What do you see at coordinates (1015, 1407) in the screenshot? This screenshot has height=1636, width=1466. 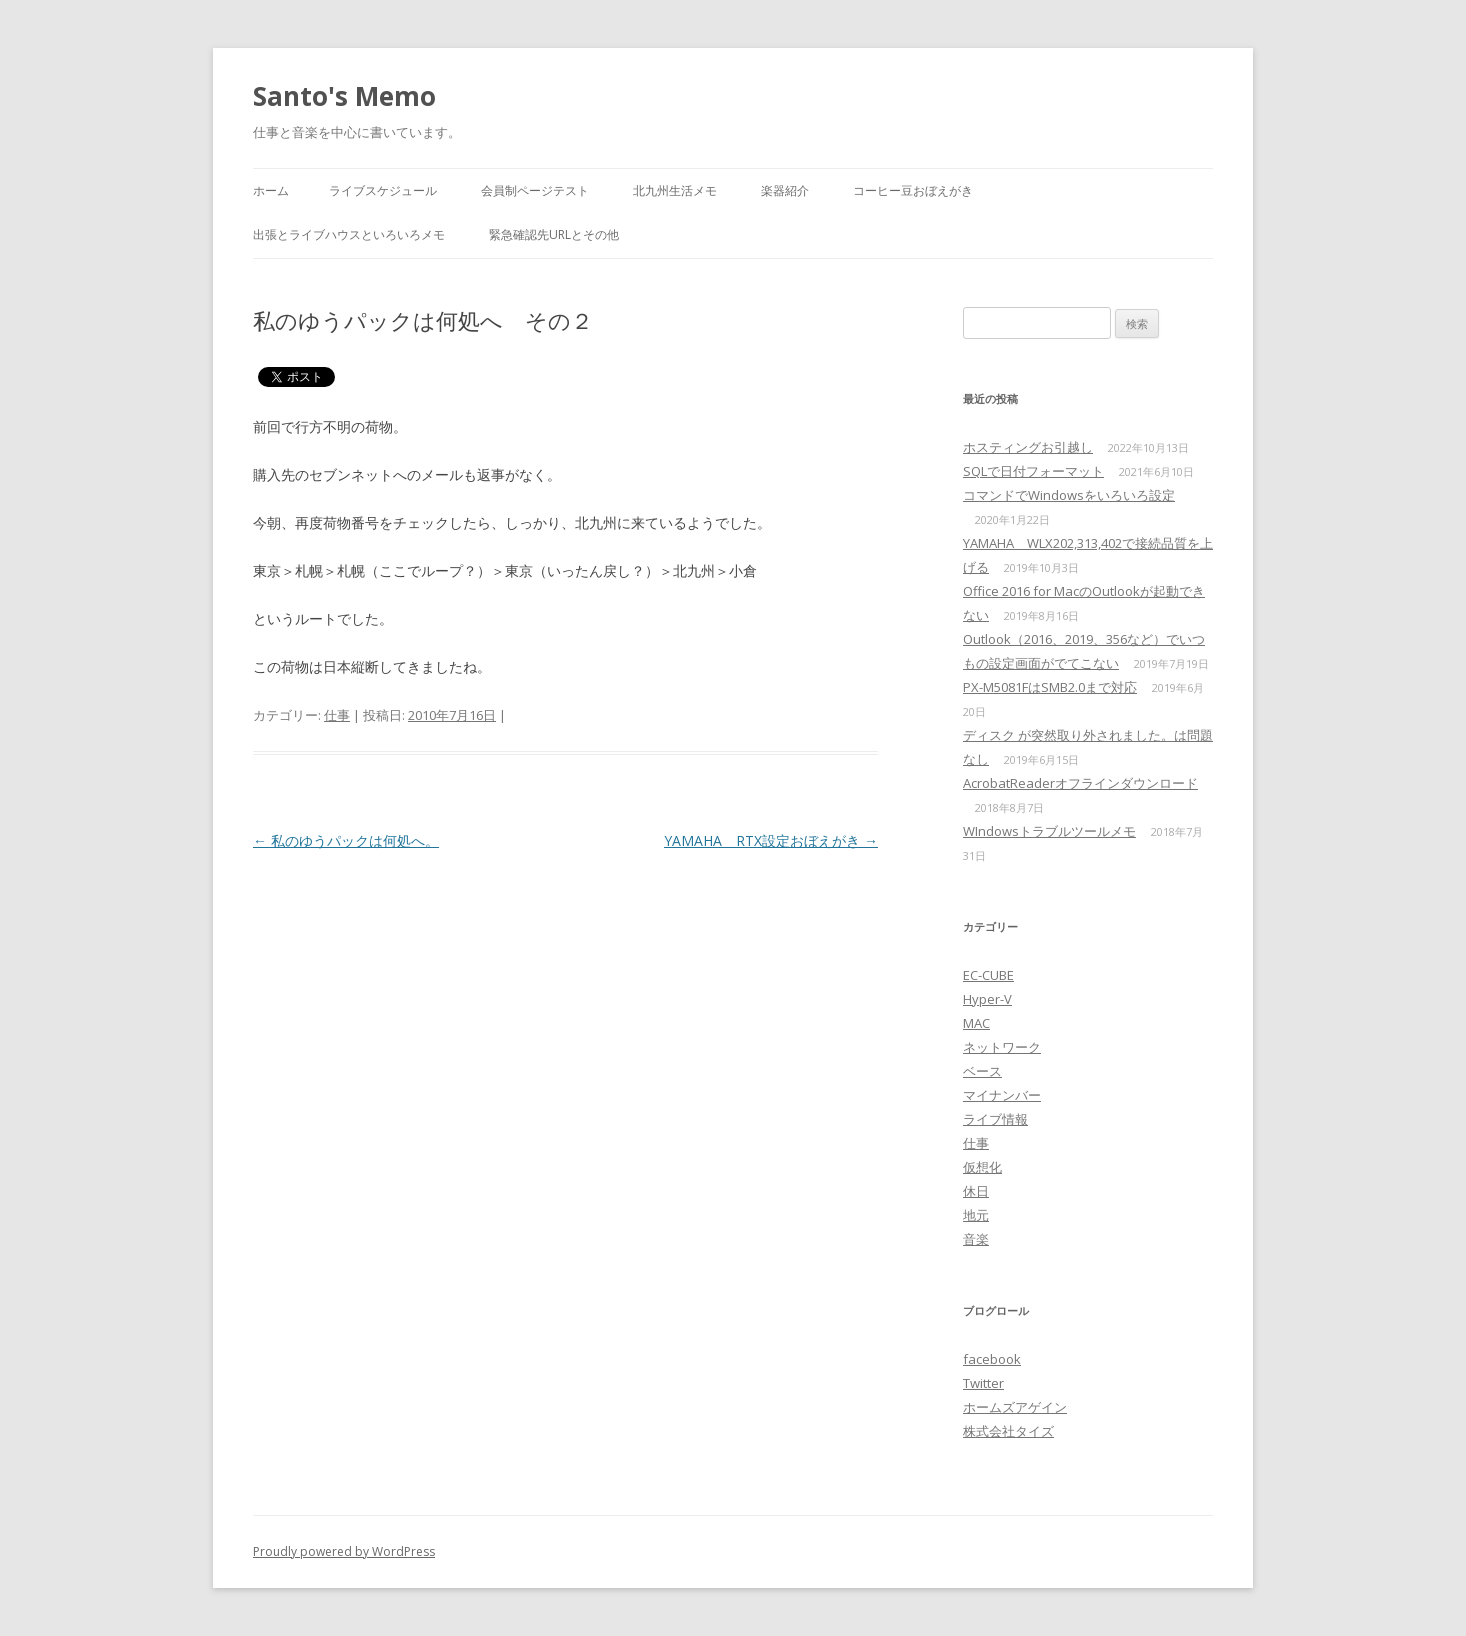 I see `ホームズアゲイン` at bounding box center [1015, 1407].